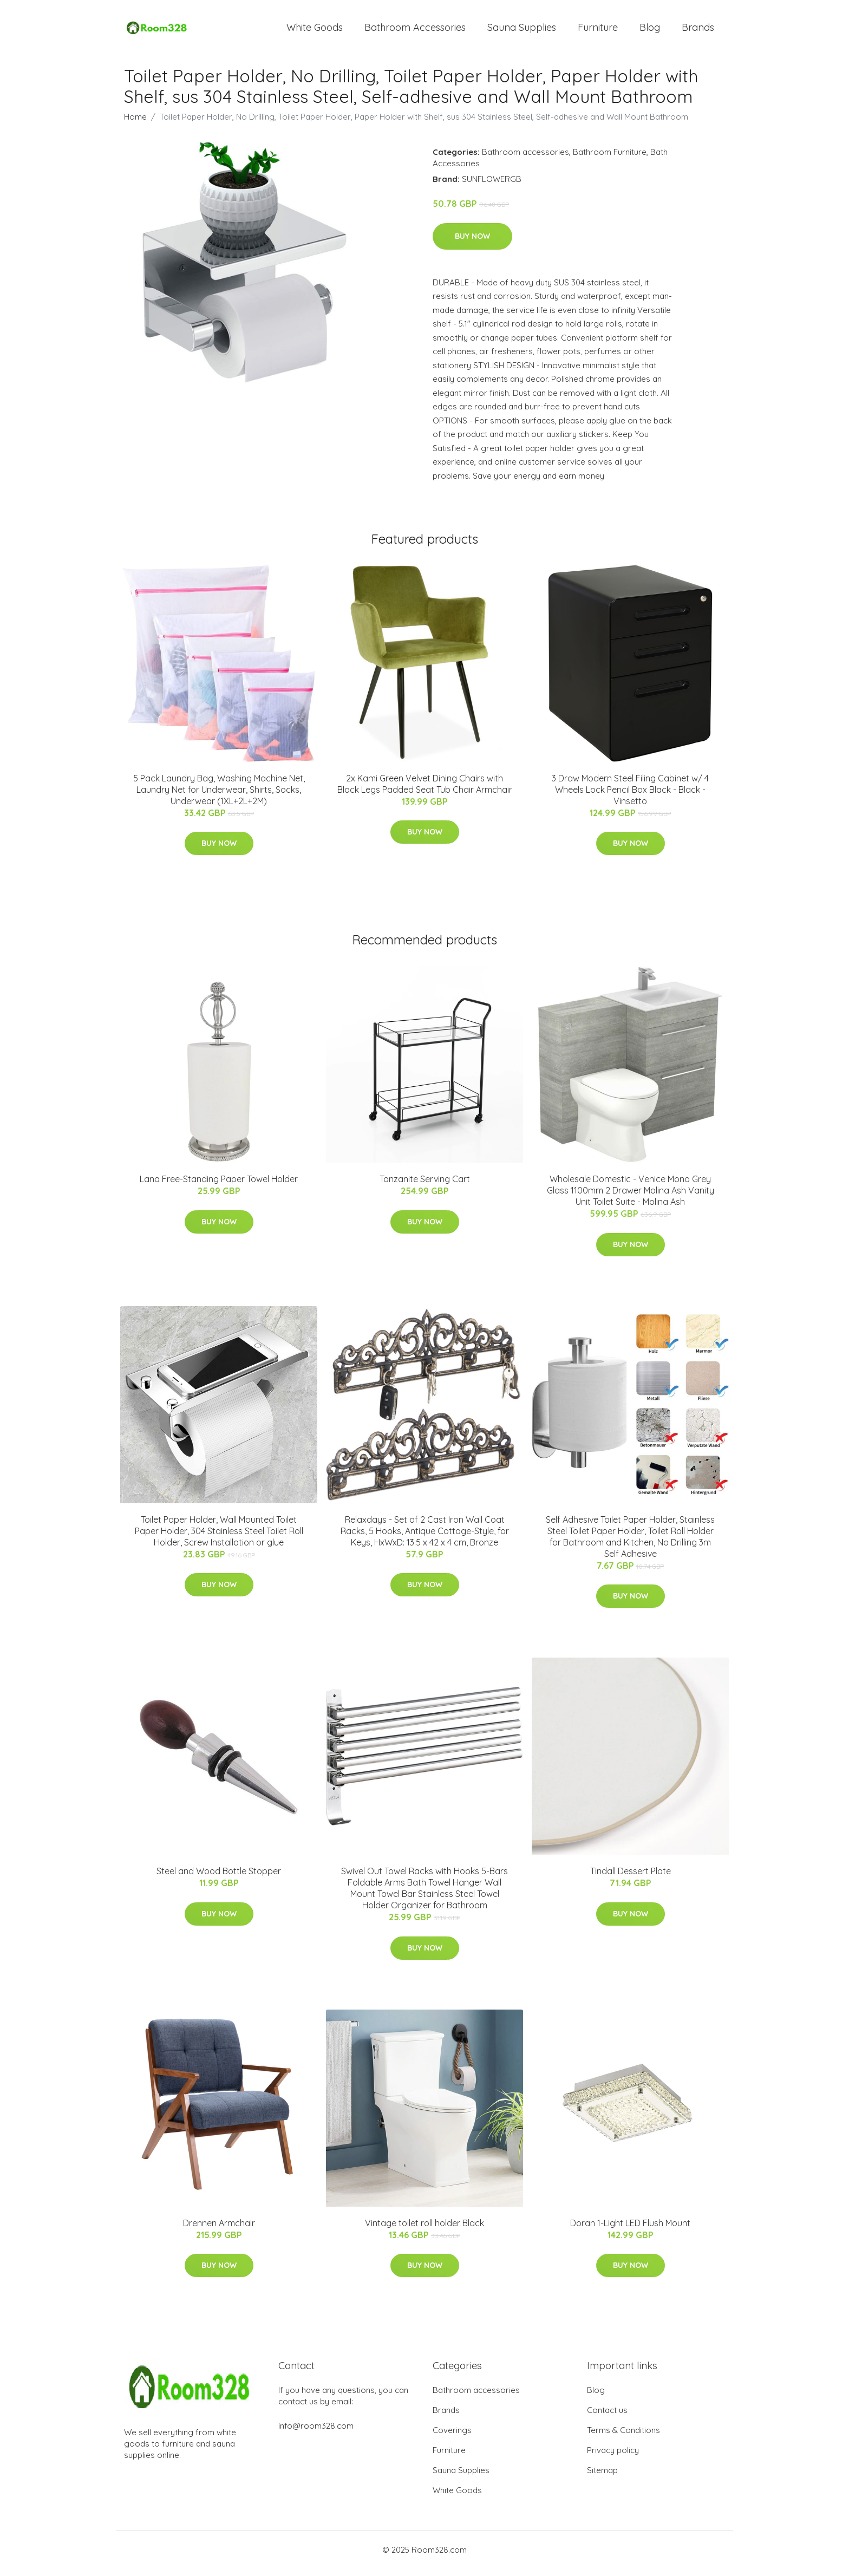 This screenshot has height=2576, width=849. I want to click on Privacy policy, so click(613, 2458).